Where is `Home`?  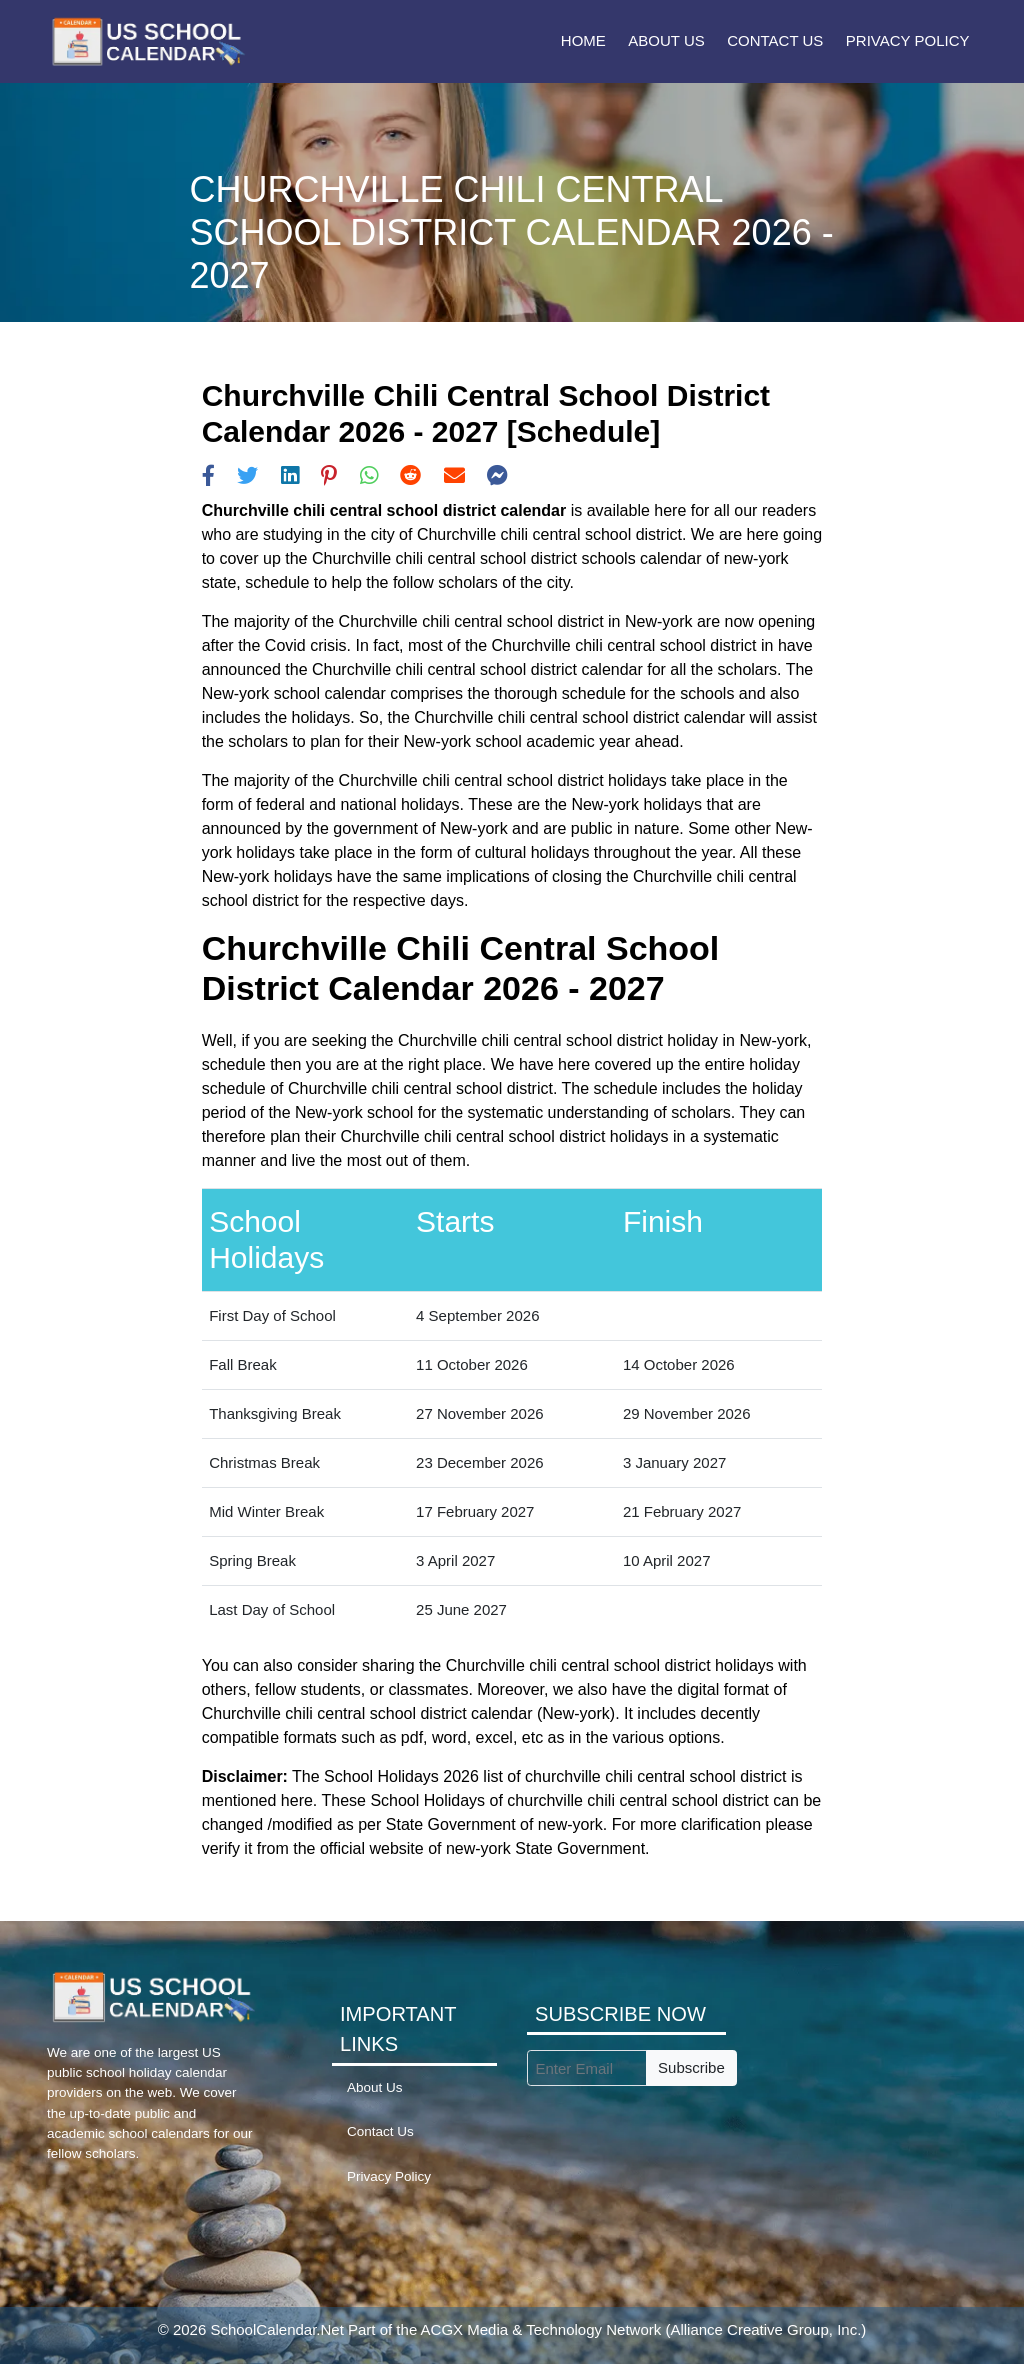
Home is located at coordinates (583, 40).